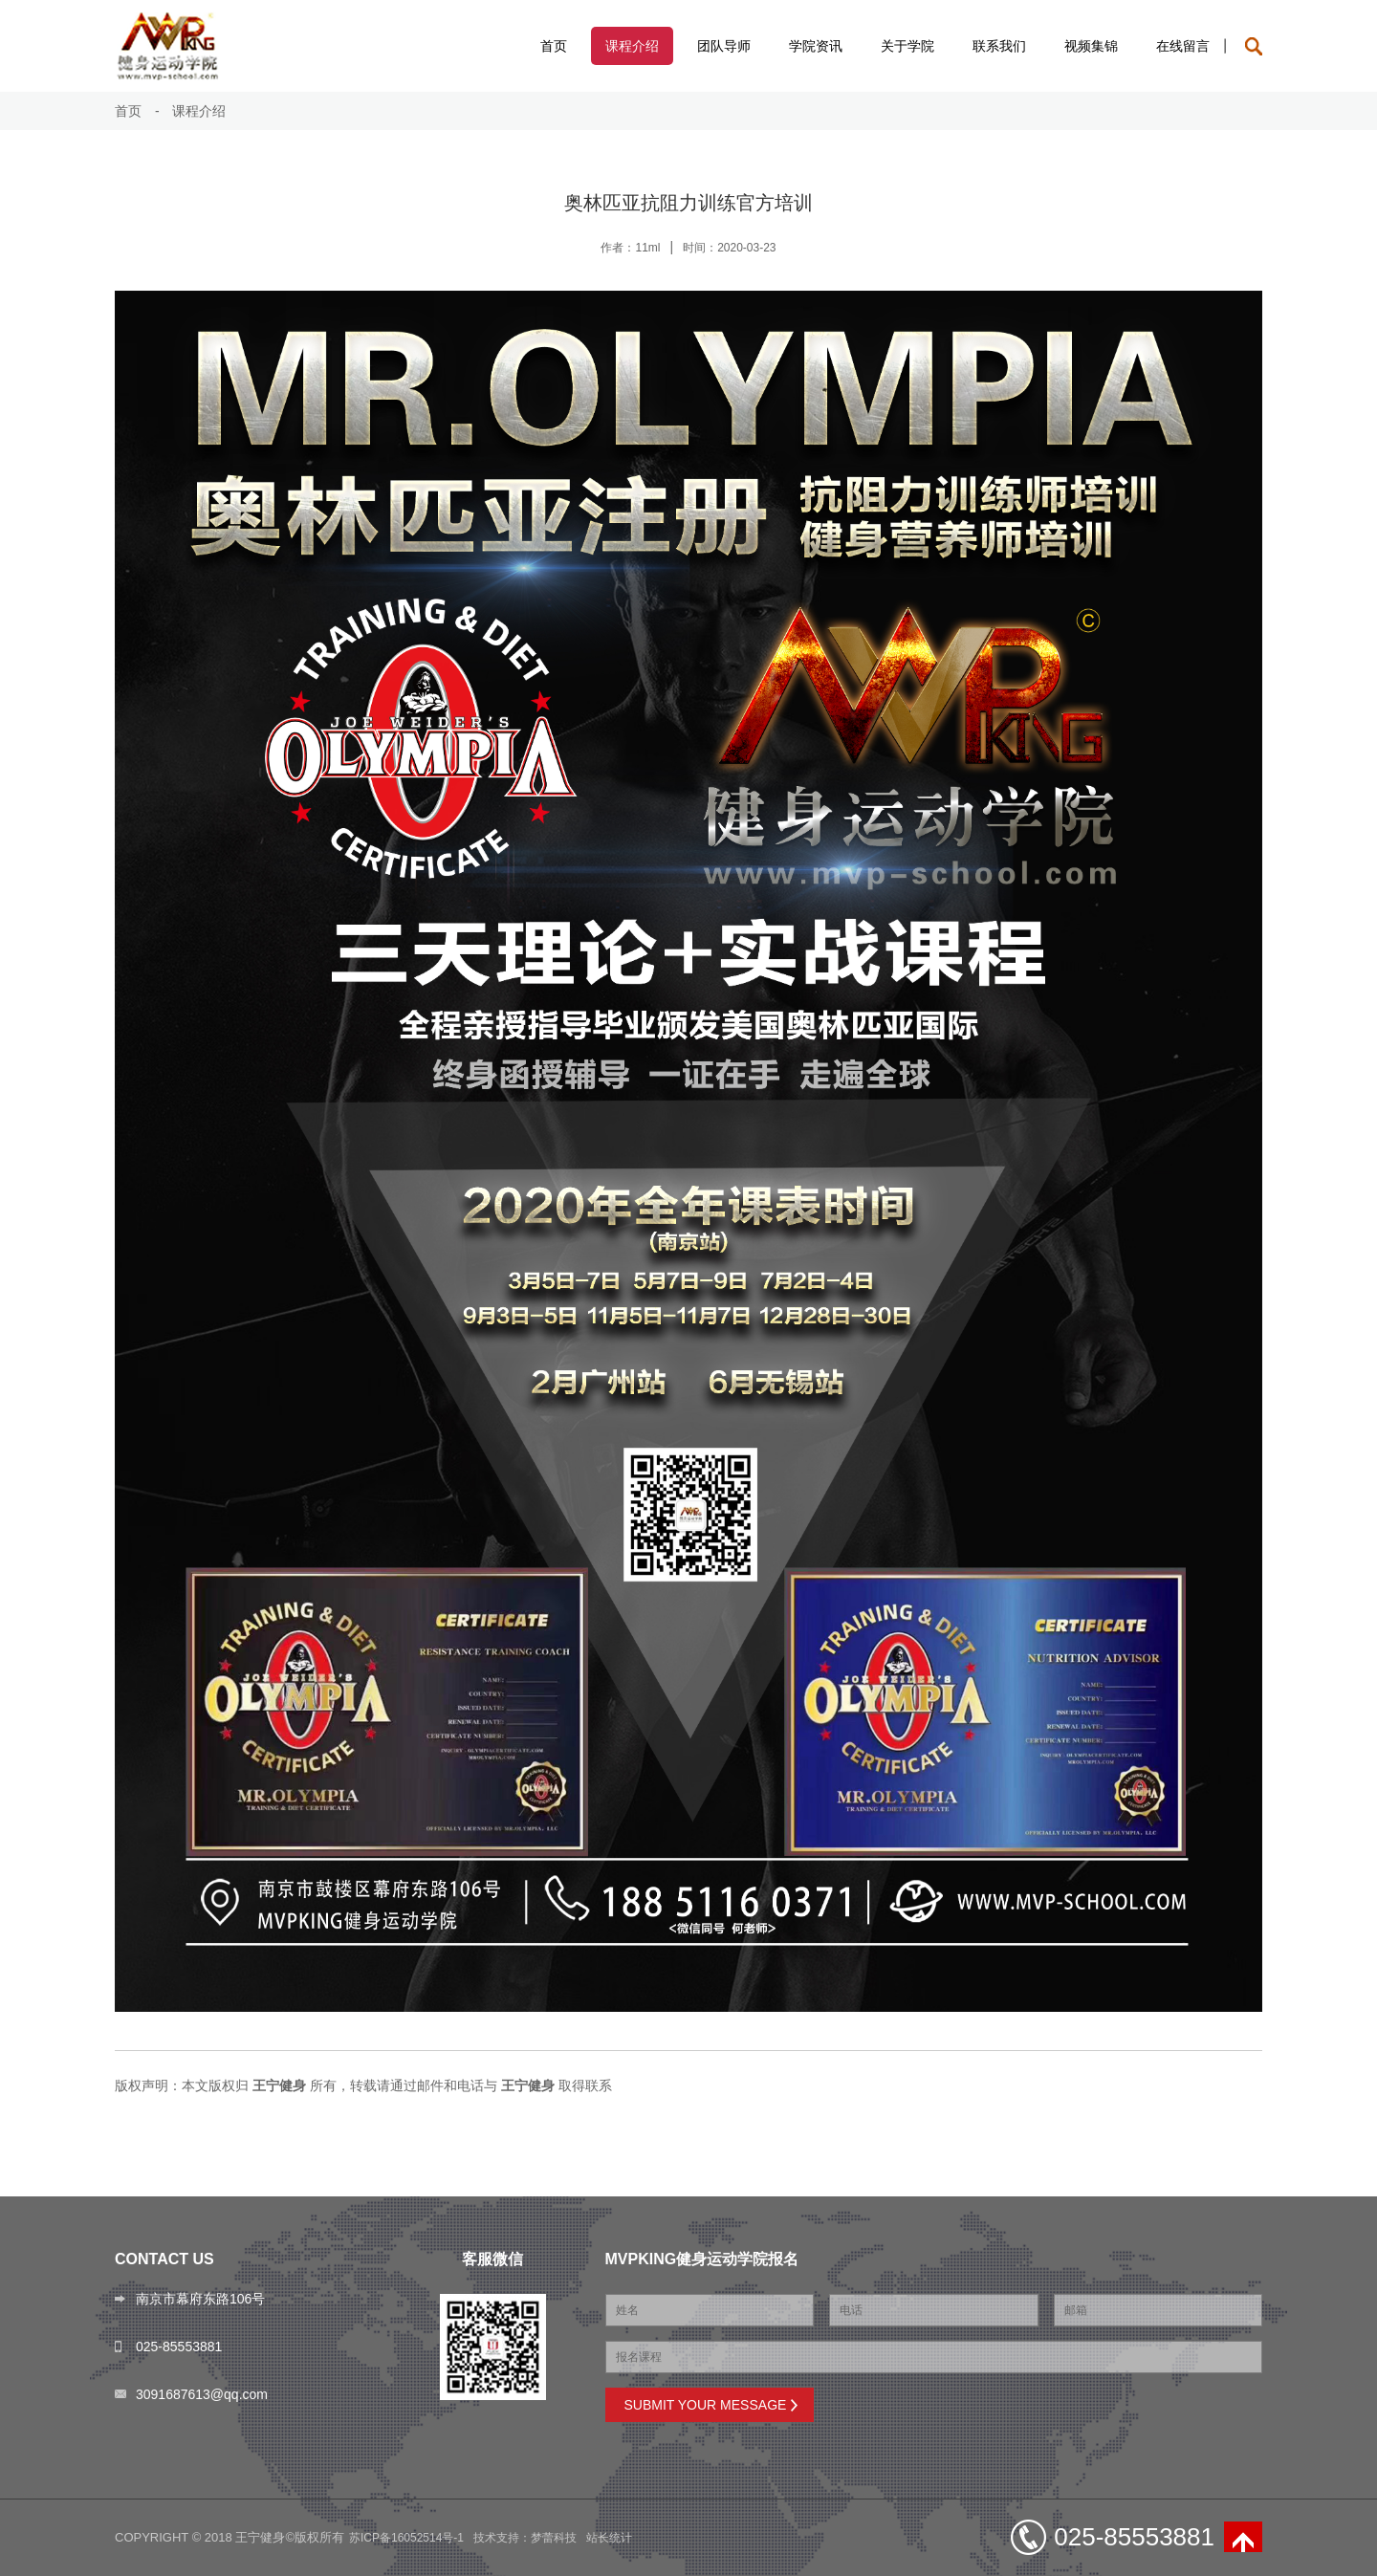  What do you see at coordinates (1183, 46) in the screenshot?
I see `在线留言` at bounding box center [1183, 46].